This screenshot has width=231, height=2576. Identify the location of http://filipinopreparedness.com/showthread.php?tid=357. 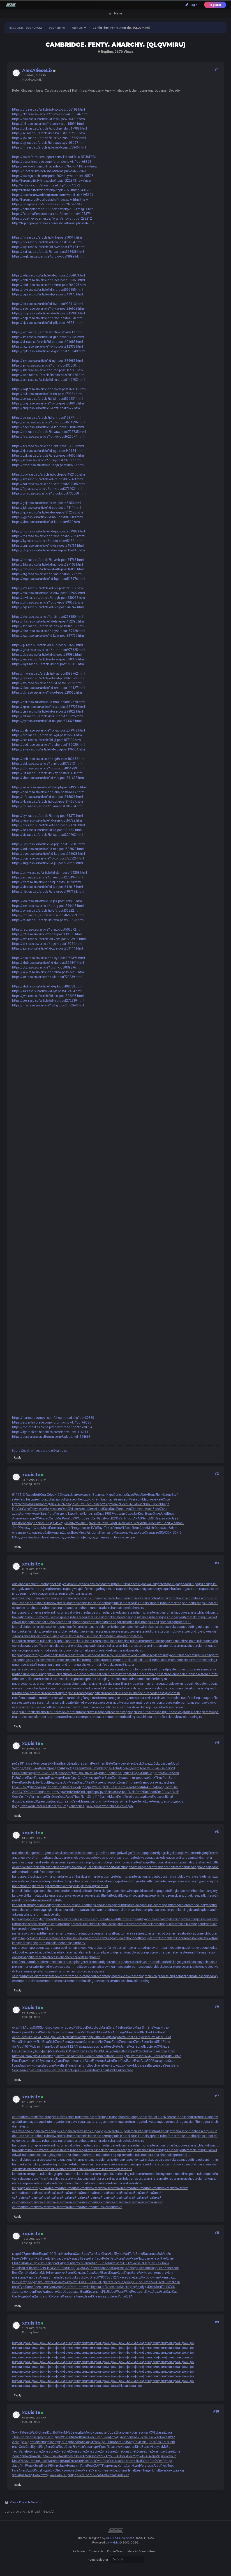
(53, 223).